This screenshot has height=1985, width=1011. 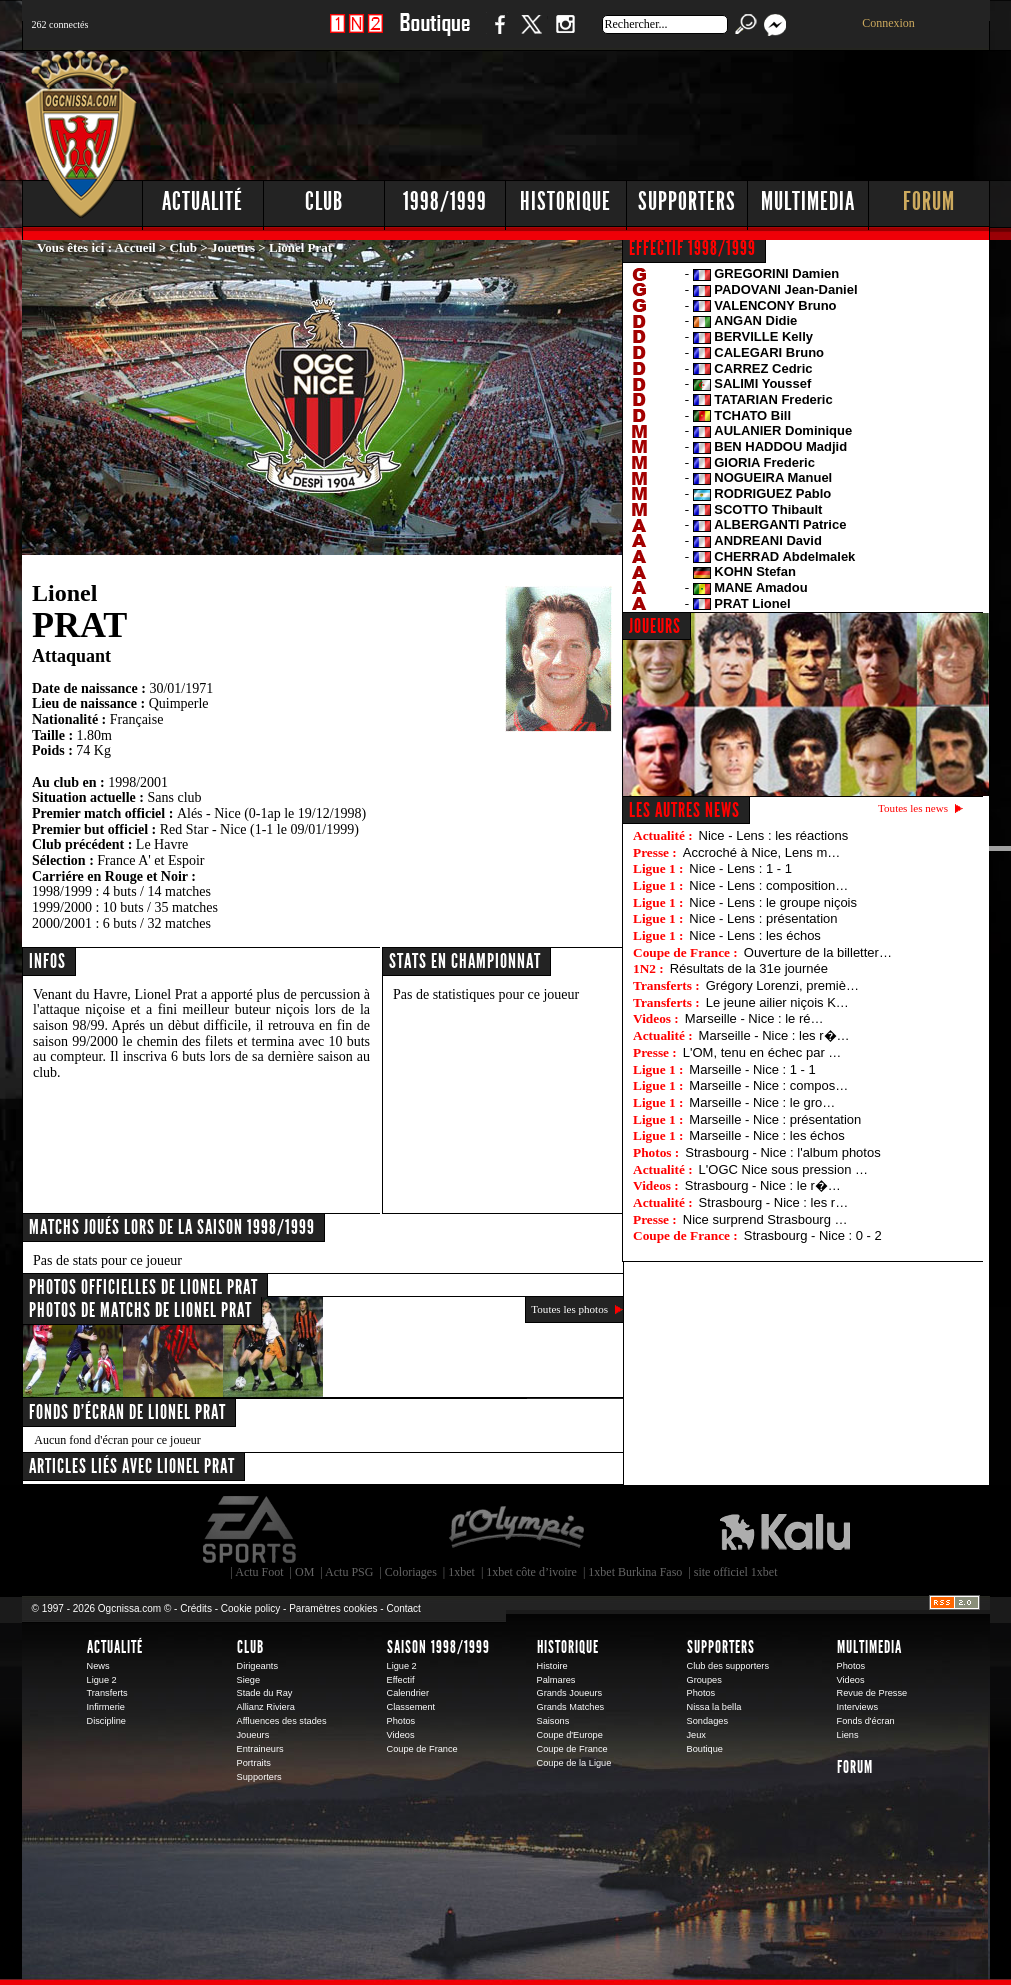 What do you see at coordinates (574, 1763) in the screenshot?
I see `Coupe de la Ligue` at bounding box center [574, 1763].